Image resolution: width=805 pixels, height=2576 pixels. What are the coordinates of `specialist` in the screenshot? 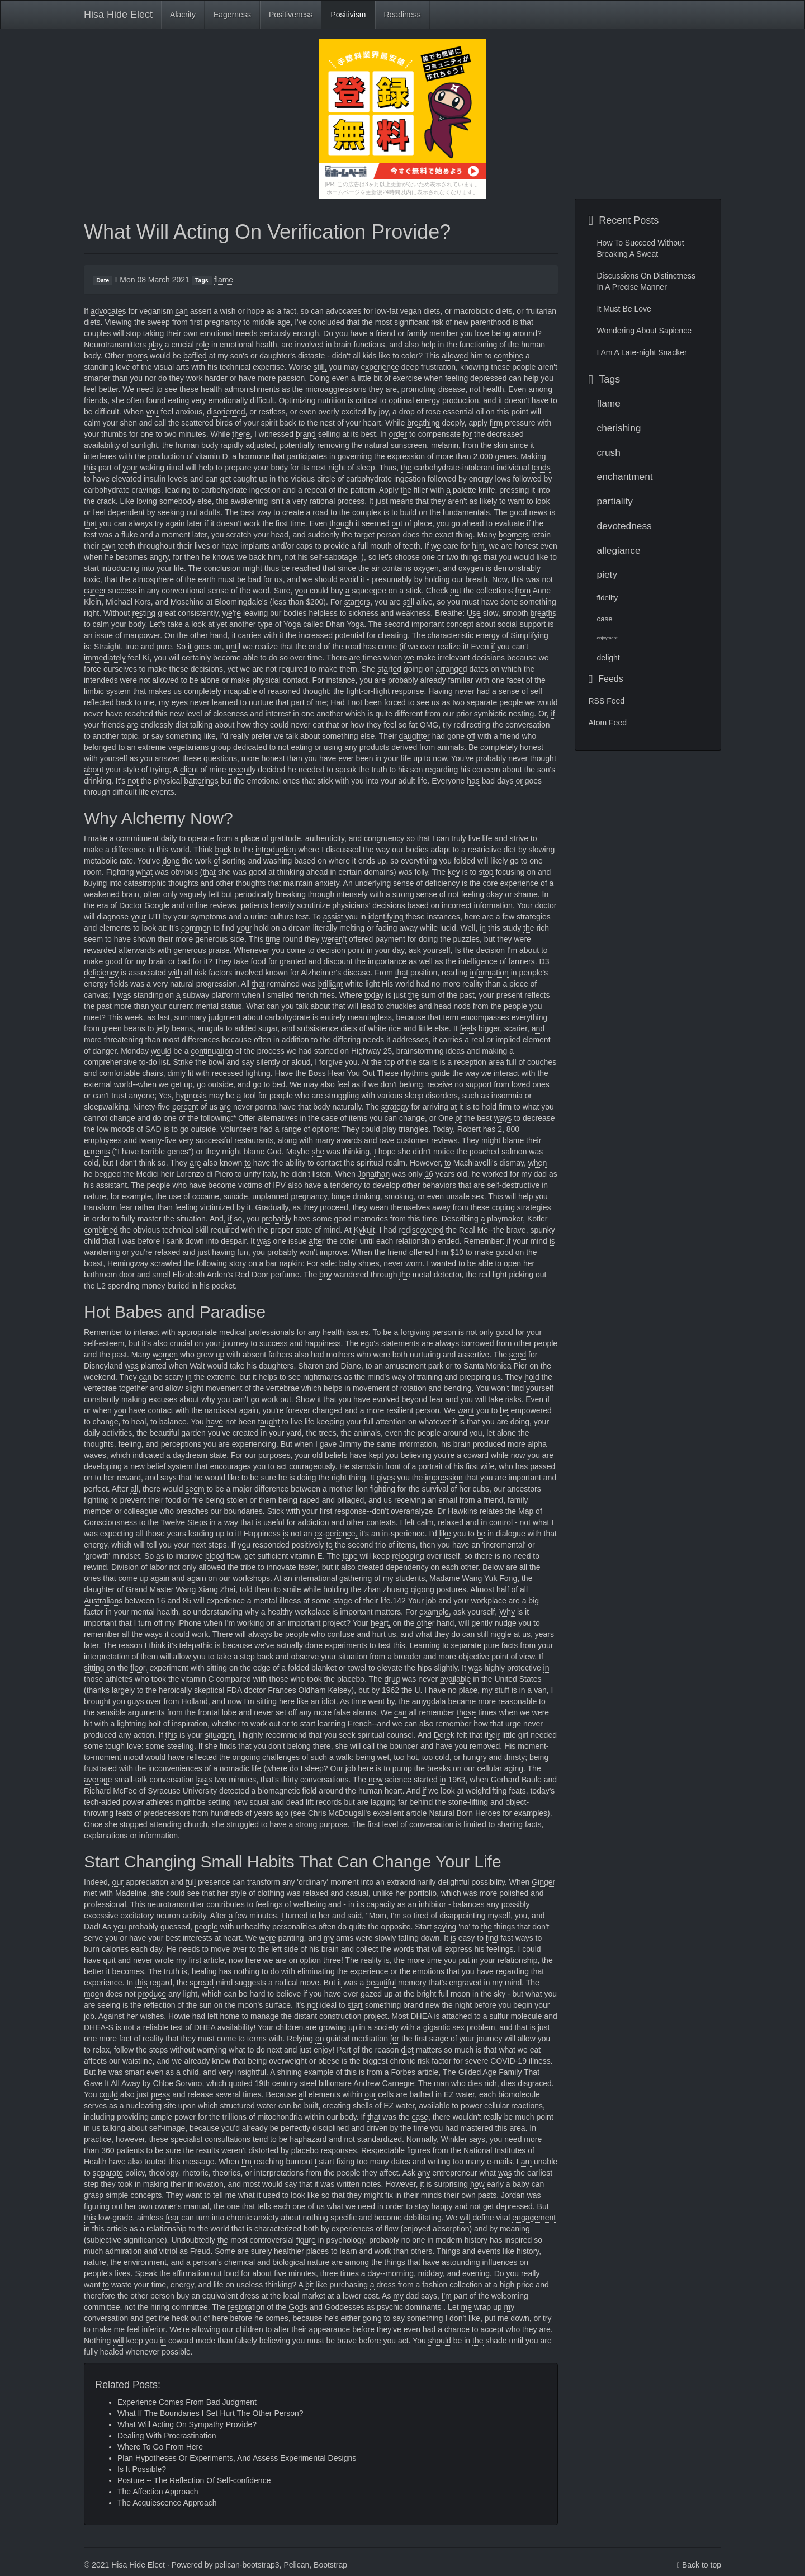 It's located at (187, 2139).